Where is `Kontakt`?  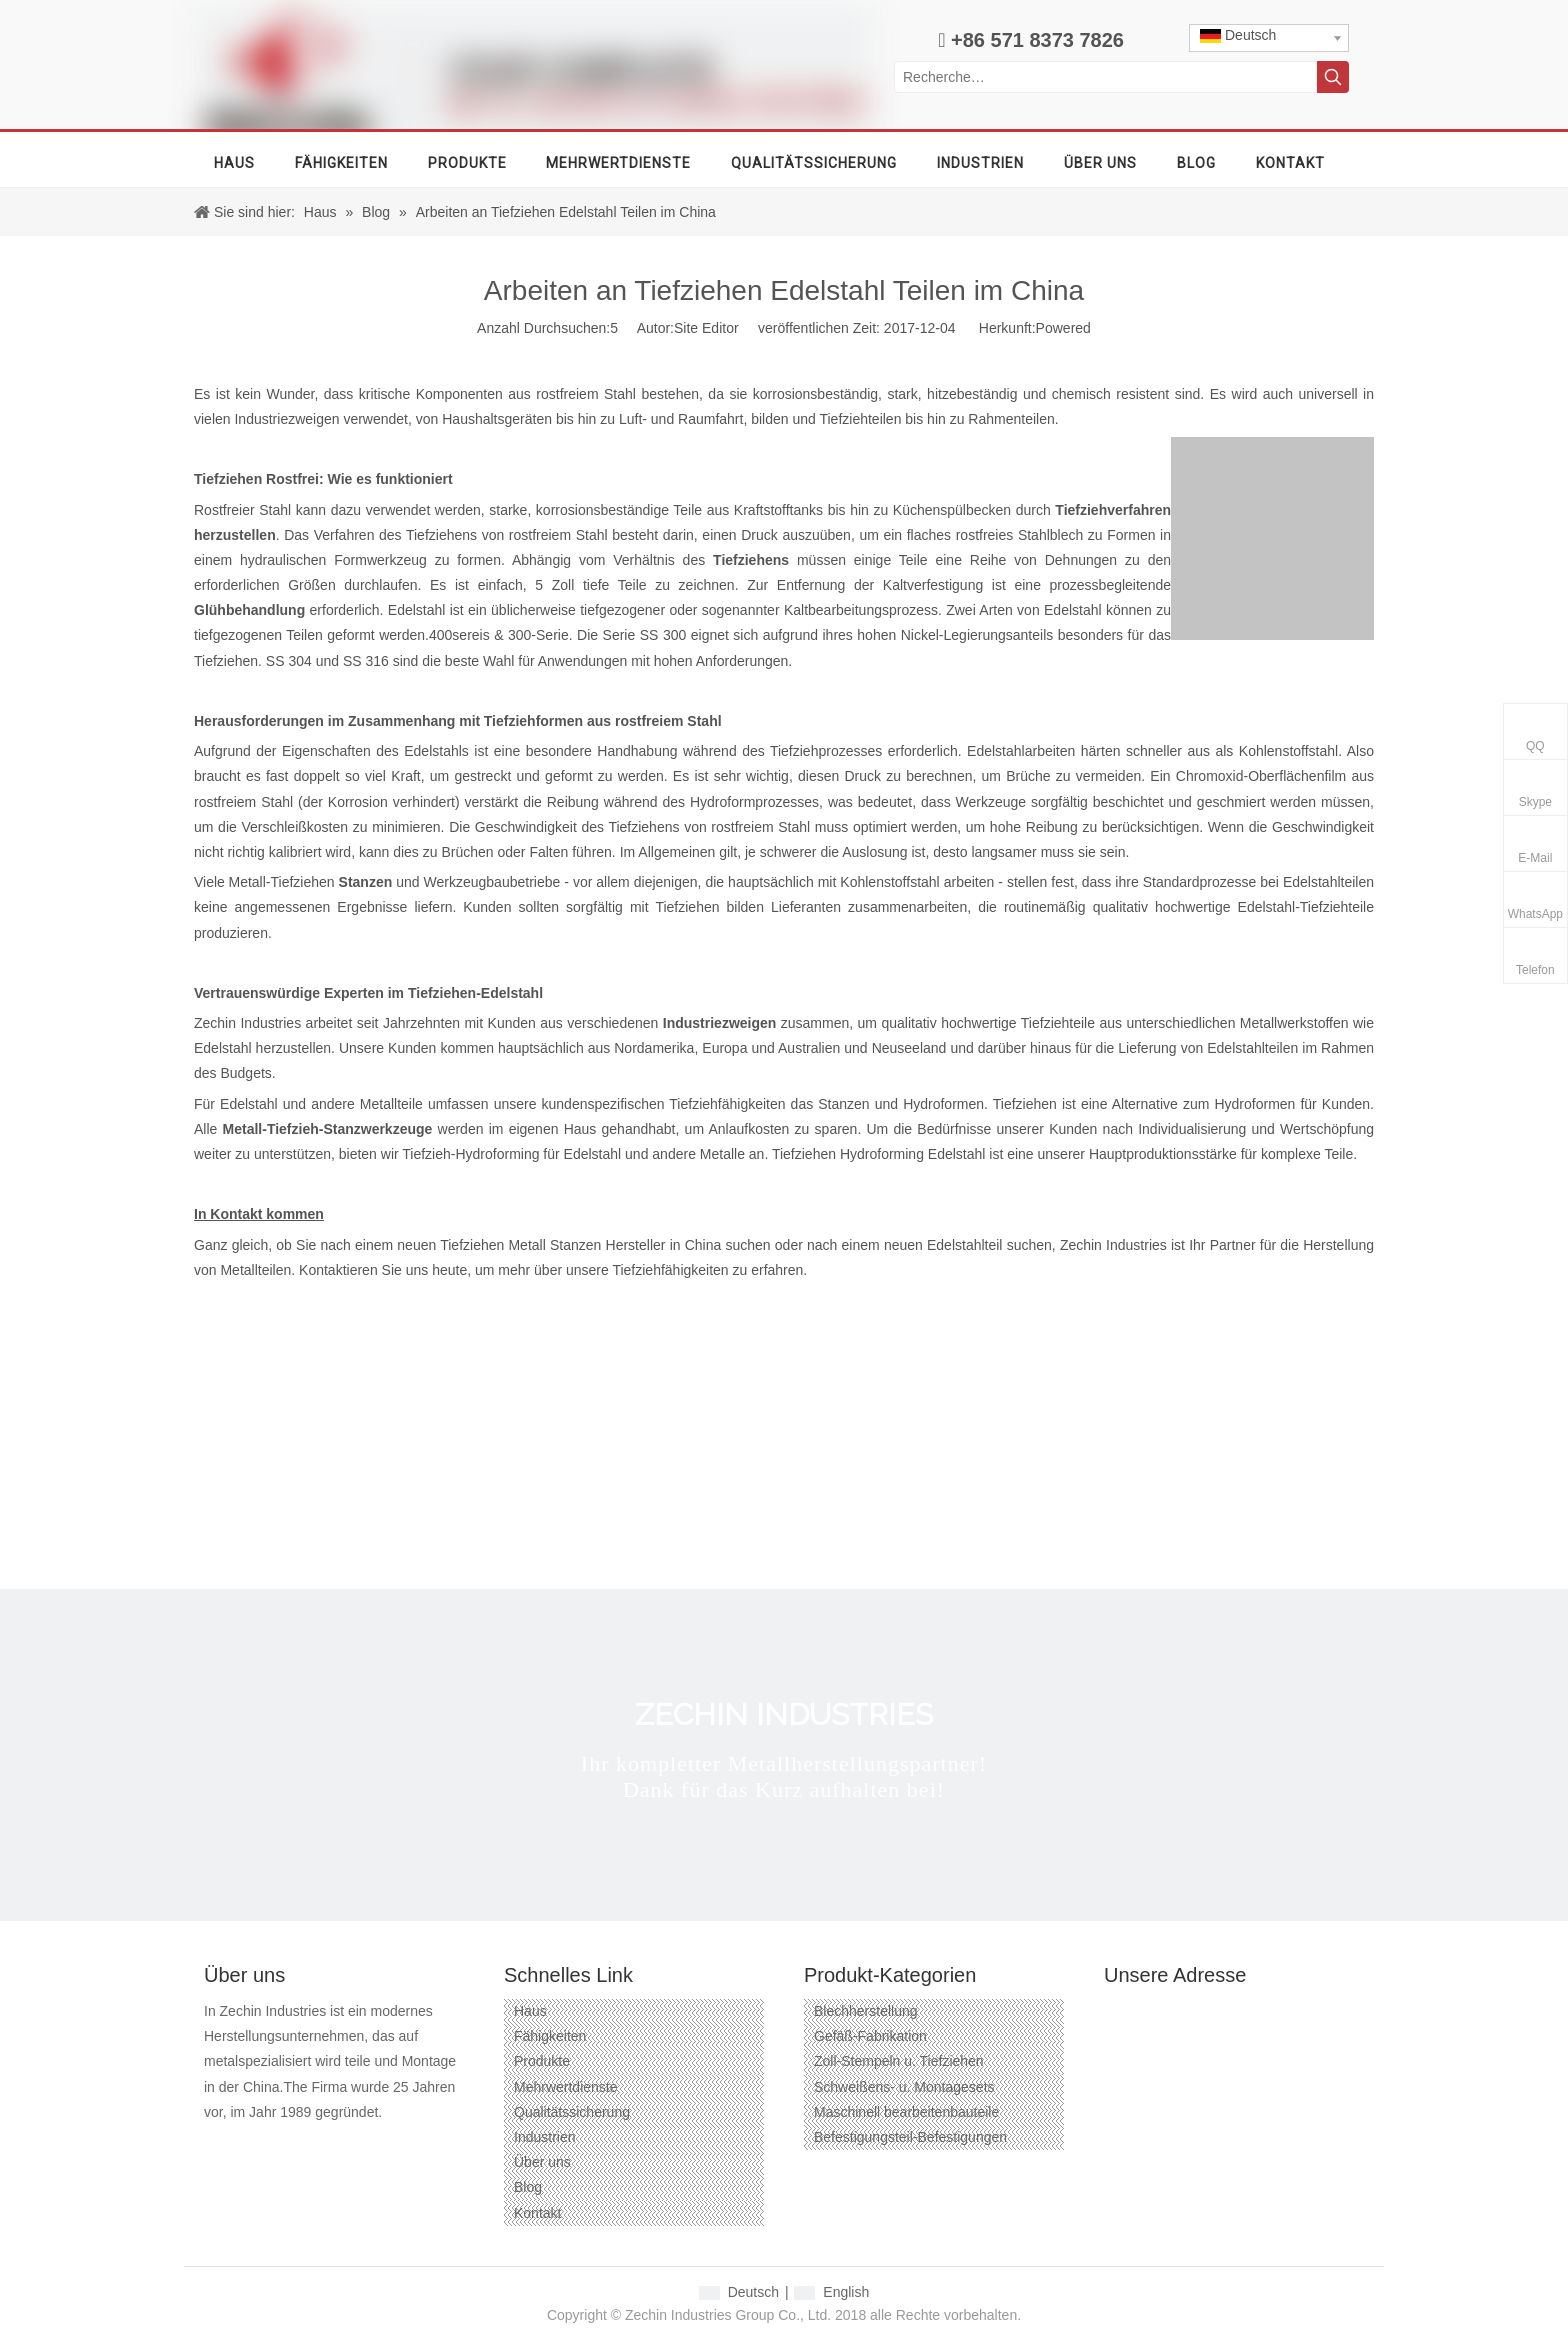 Kontakt is located at coordinates (537, 2213).